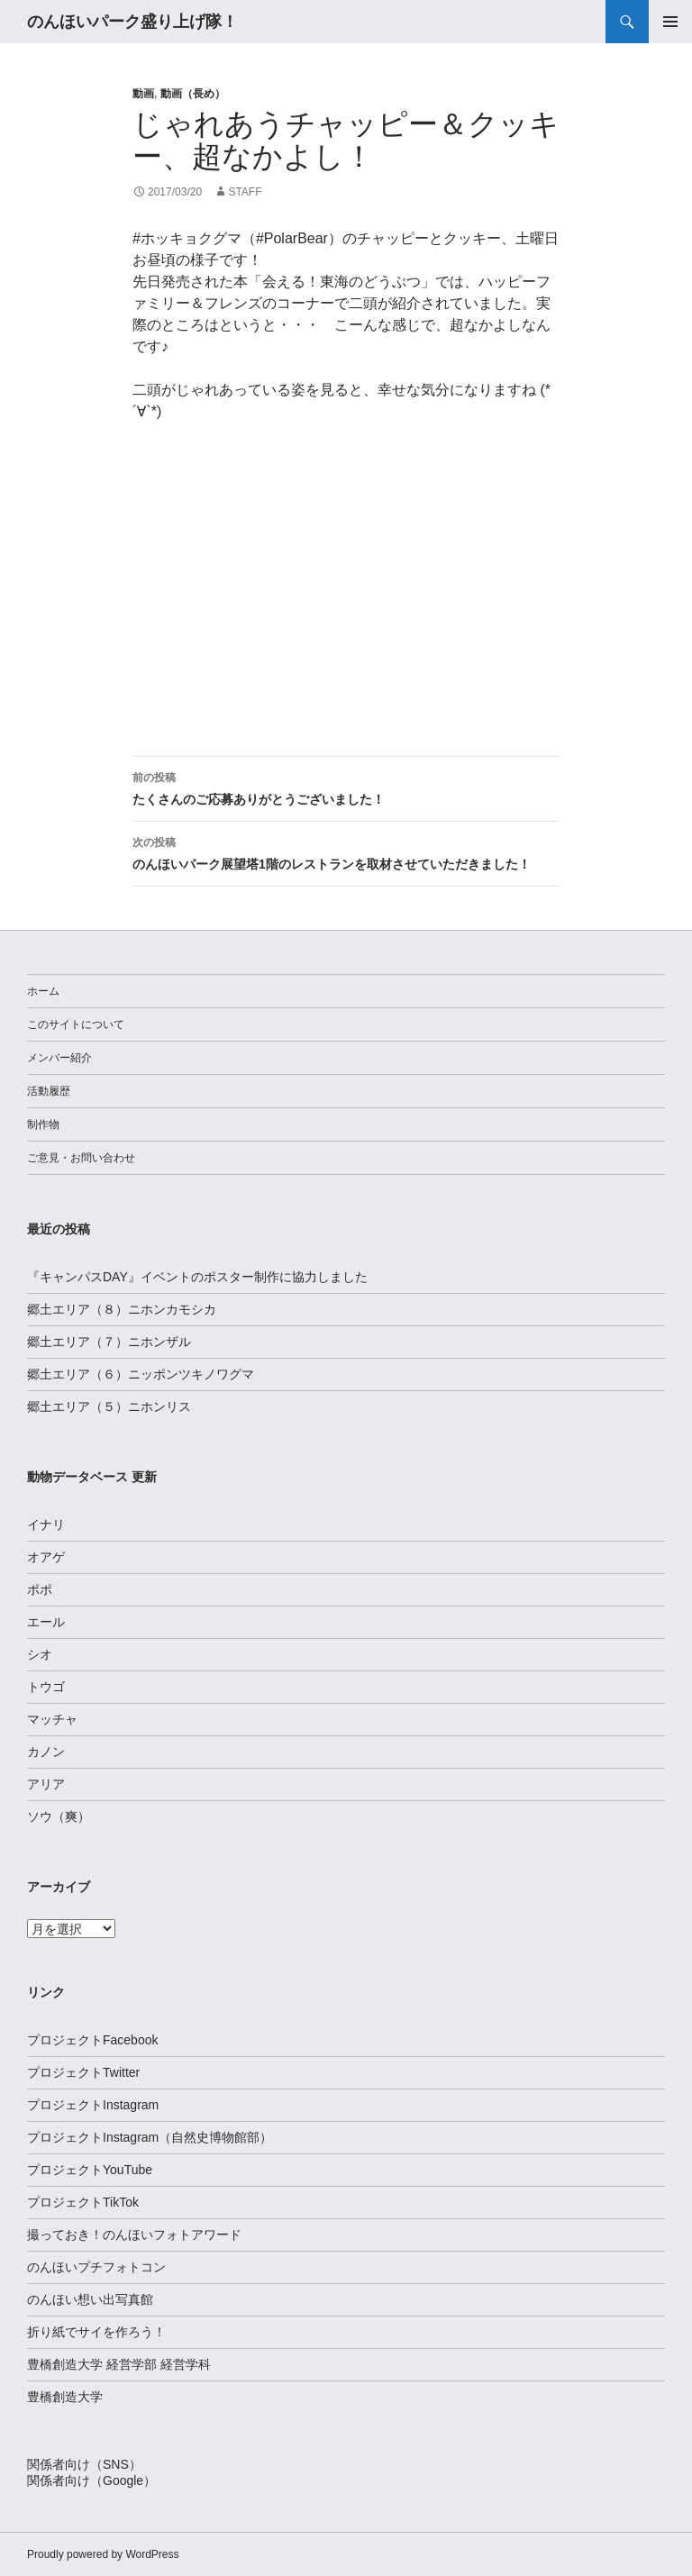 This screenshot has width=692, height=2576. What do you see at coordinates (192, 93) in the screenshot?
I see `動画（長め）` at bounding box center [192, 93].